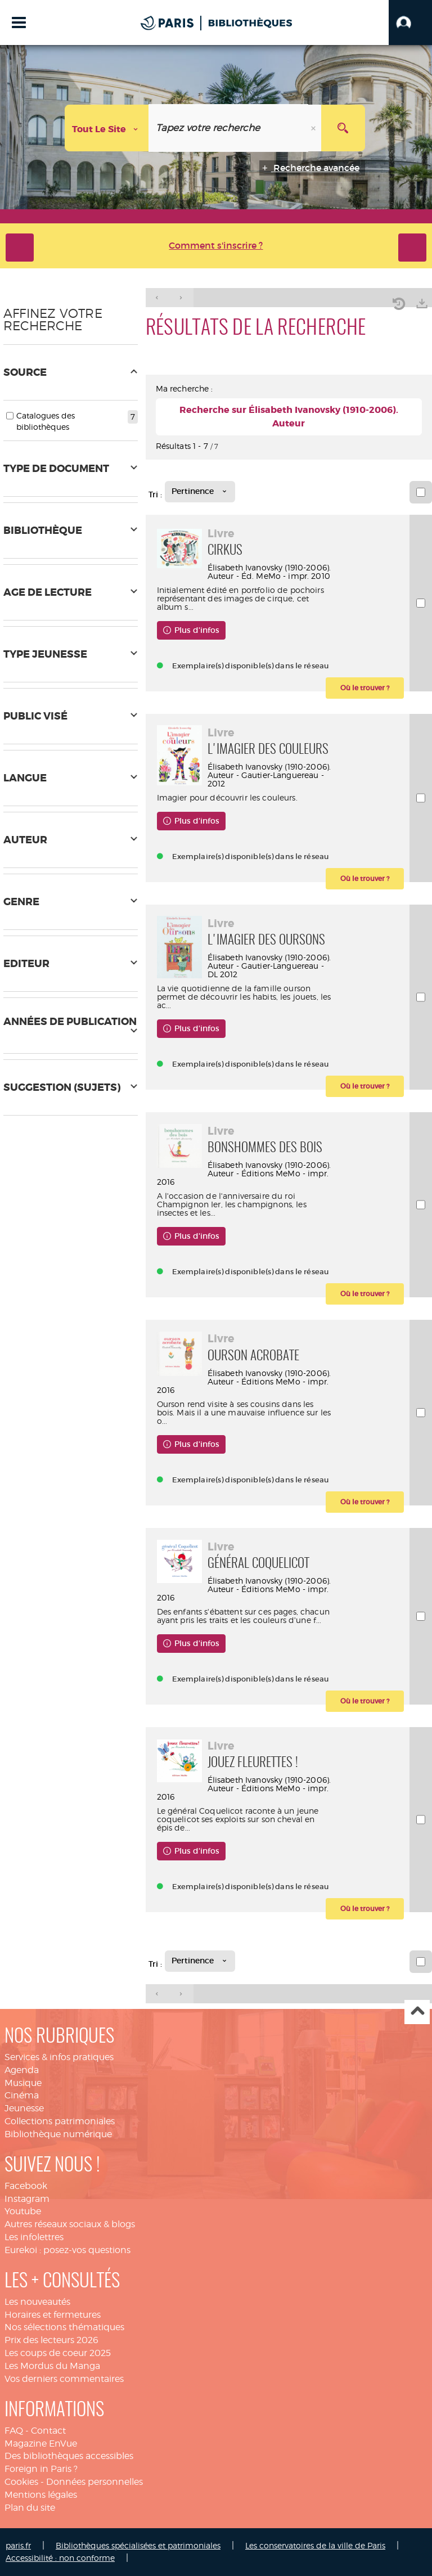 The width and height of the screenshot is (432, 2576). What do you see at coordinates (40, 2443) in the screenshot?
I see `Magazine EnVue` at bounding box center [40, 2443].